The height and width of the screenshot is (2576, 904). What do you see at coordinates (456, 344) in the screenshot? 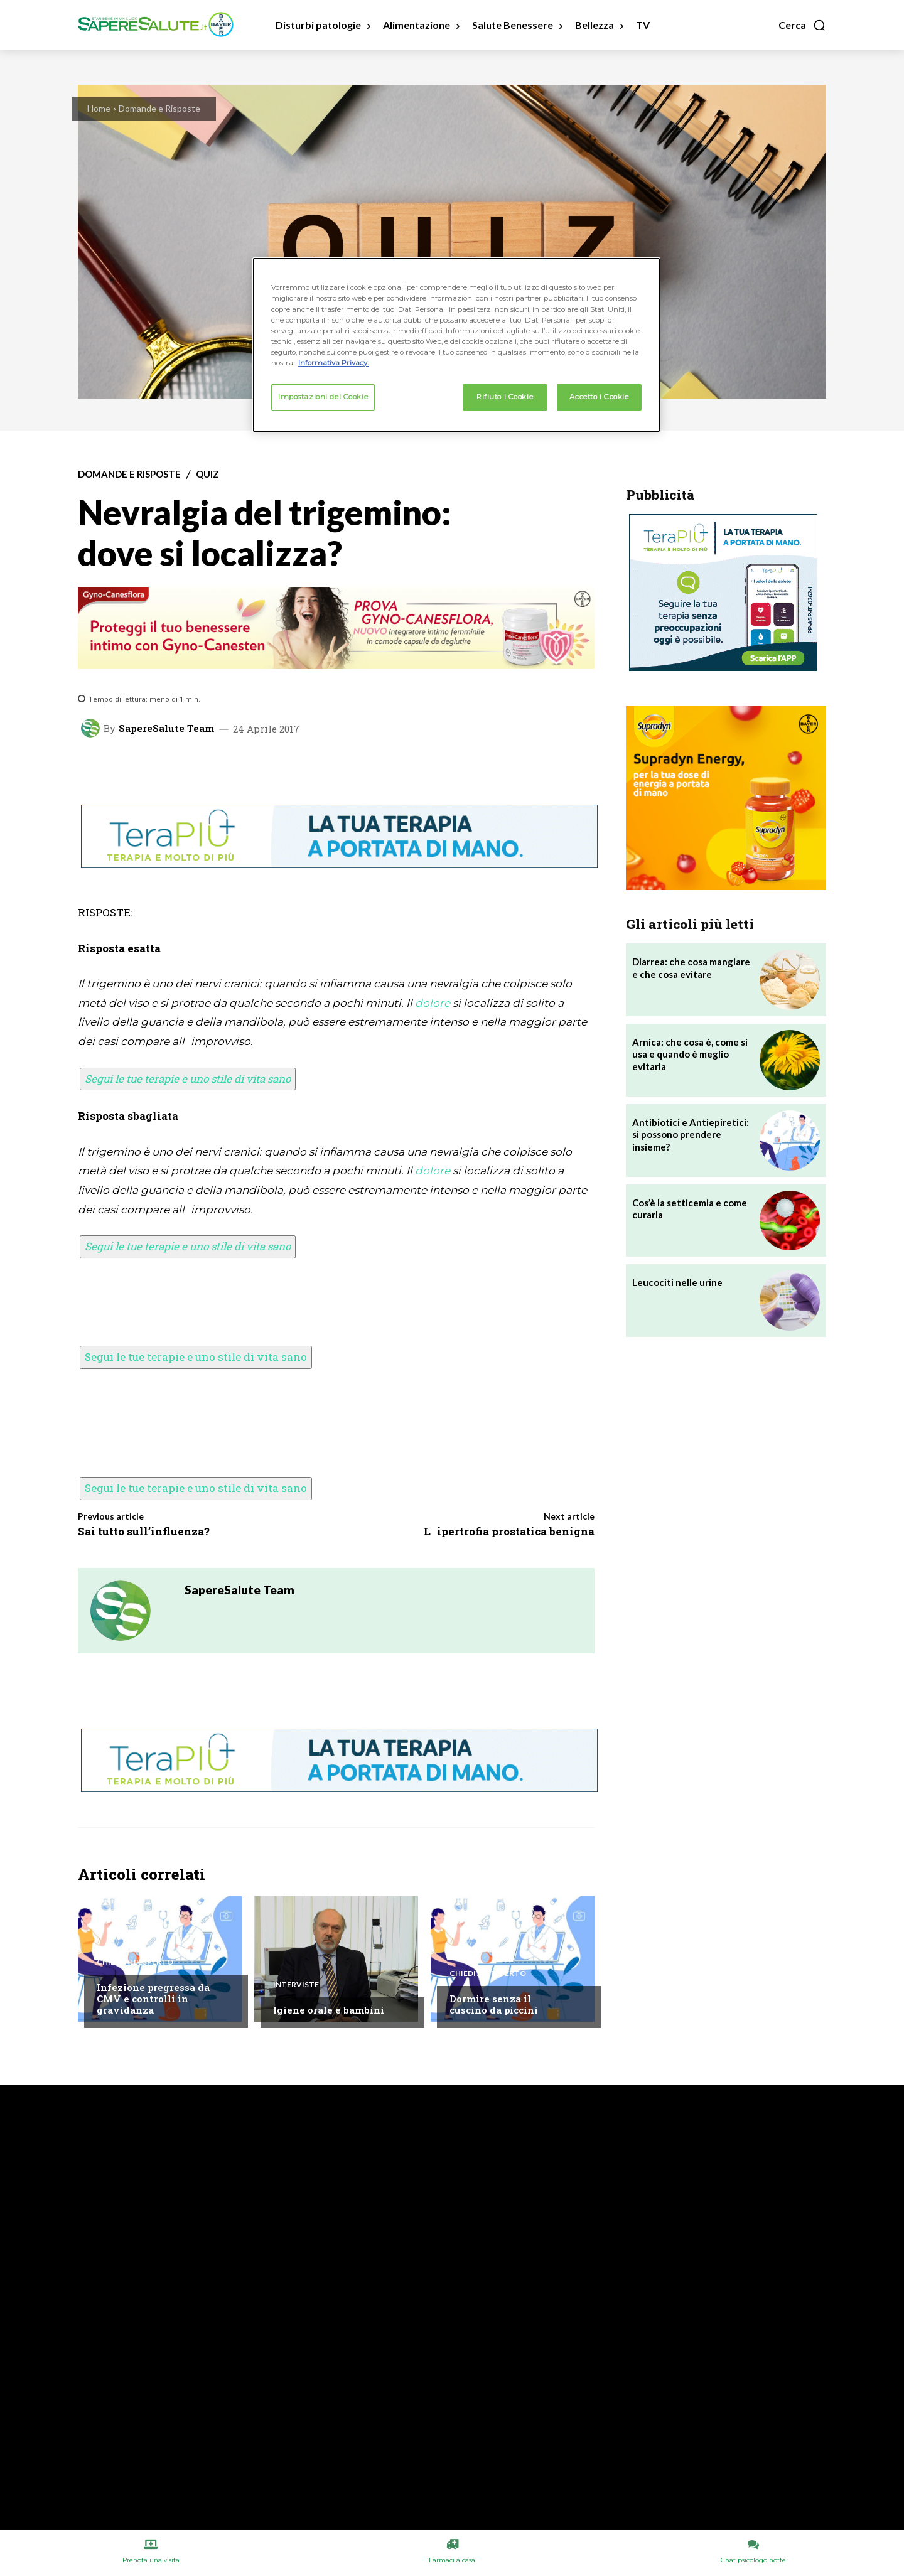
I see `[region]` at bounding box center [456, 344].